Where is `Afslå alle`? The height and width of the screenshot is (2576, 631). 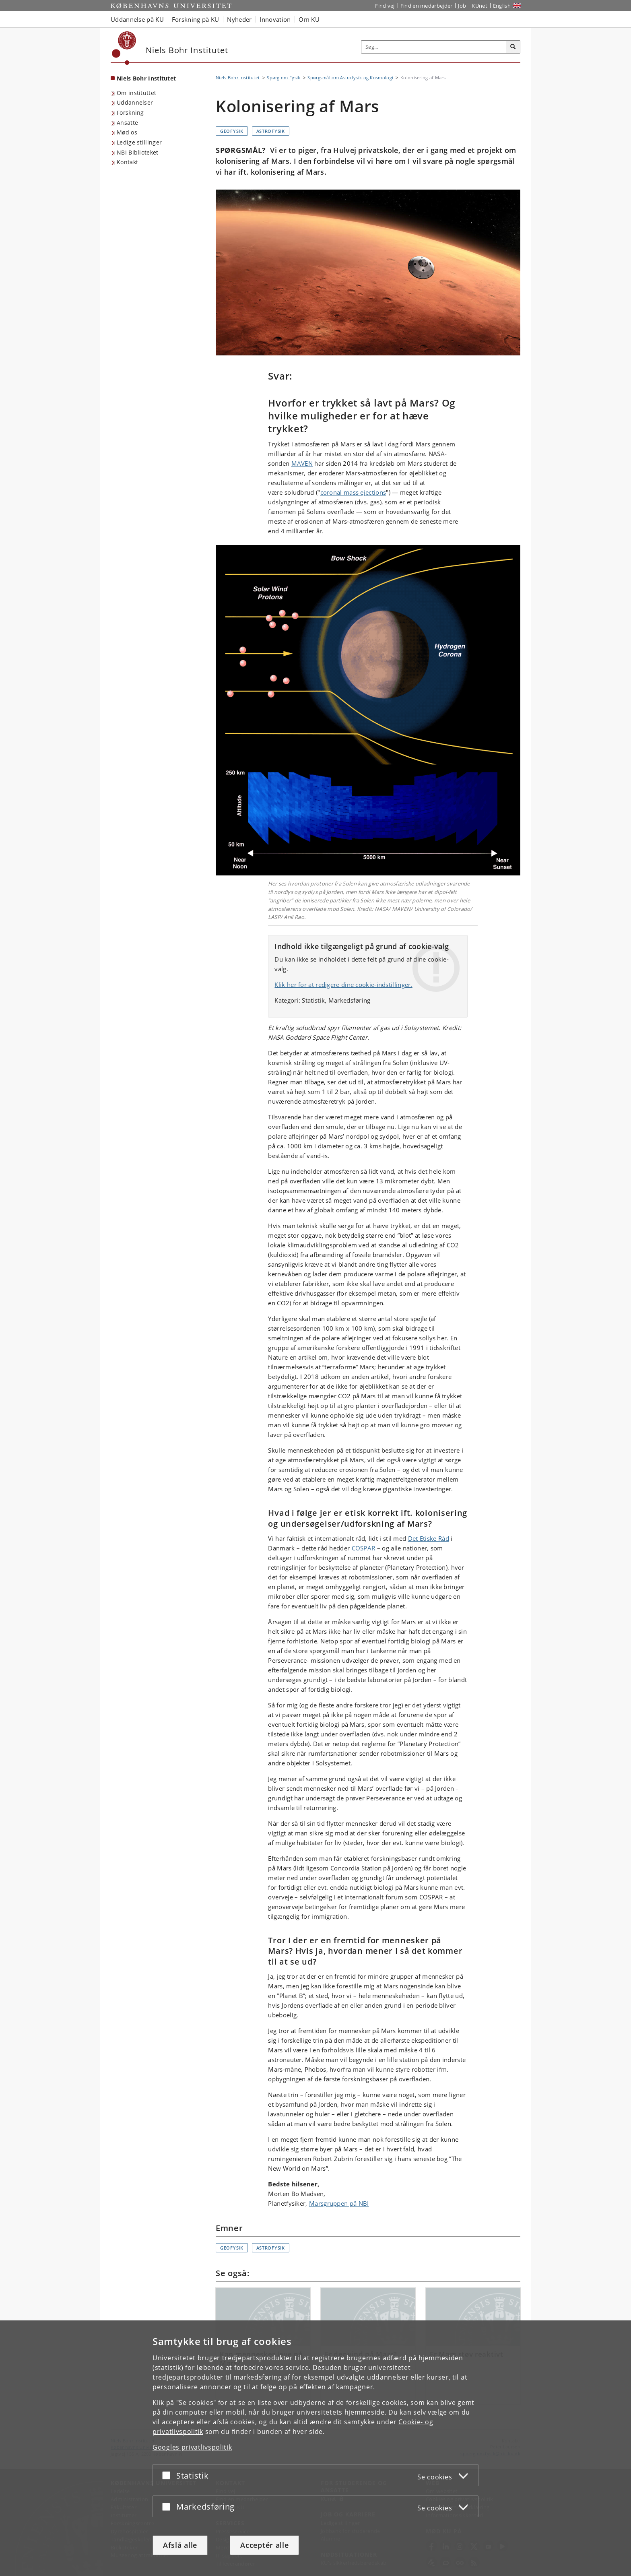
Afslå alle is located at coordinates (180, 2545).